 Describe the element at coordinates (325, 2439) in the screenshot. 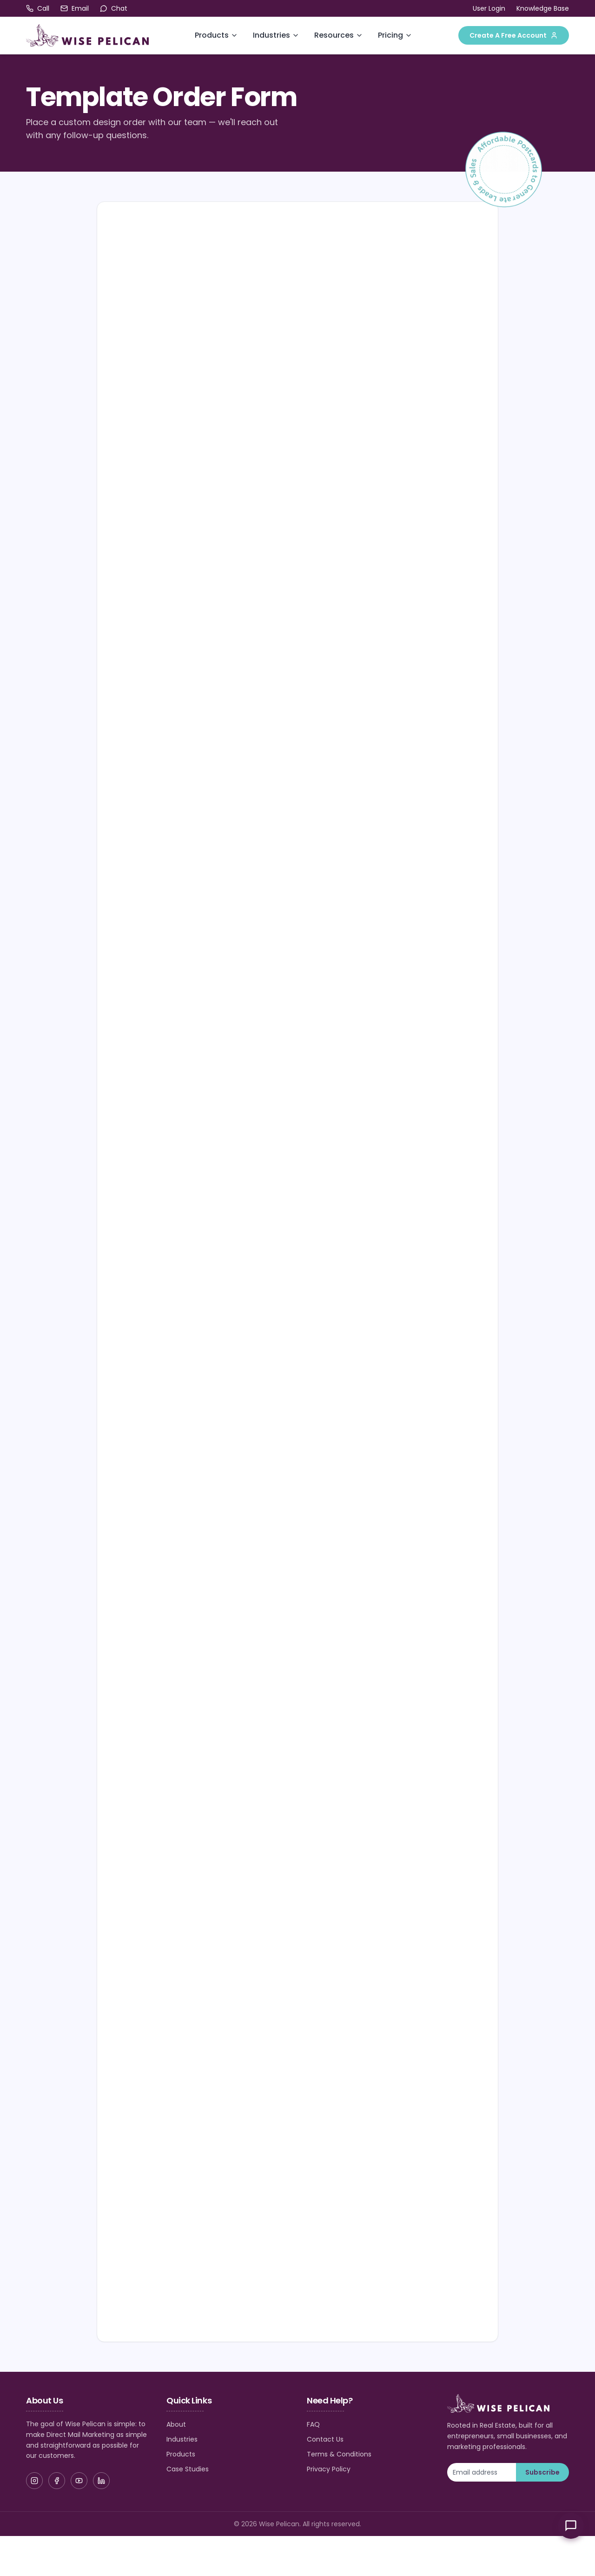

I see `Contact Us` at that location.